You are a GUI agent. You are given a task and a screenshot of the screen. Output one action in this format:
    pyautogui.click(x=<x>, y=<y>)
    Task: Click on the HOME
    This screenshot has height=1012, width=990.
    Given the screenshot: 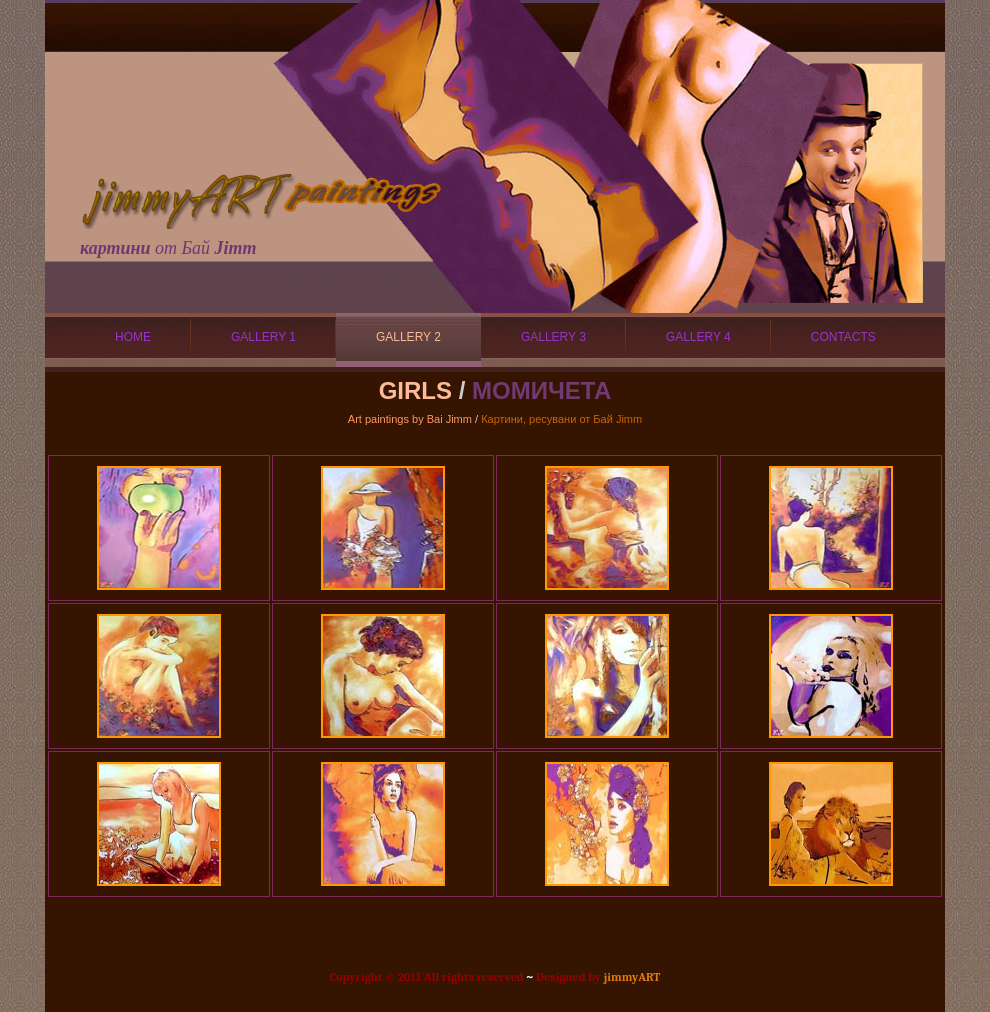 What is the action you would take?
    pyautogui.click(x=133, y=337)
    